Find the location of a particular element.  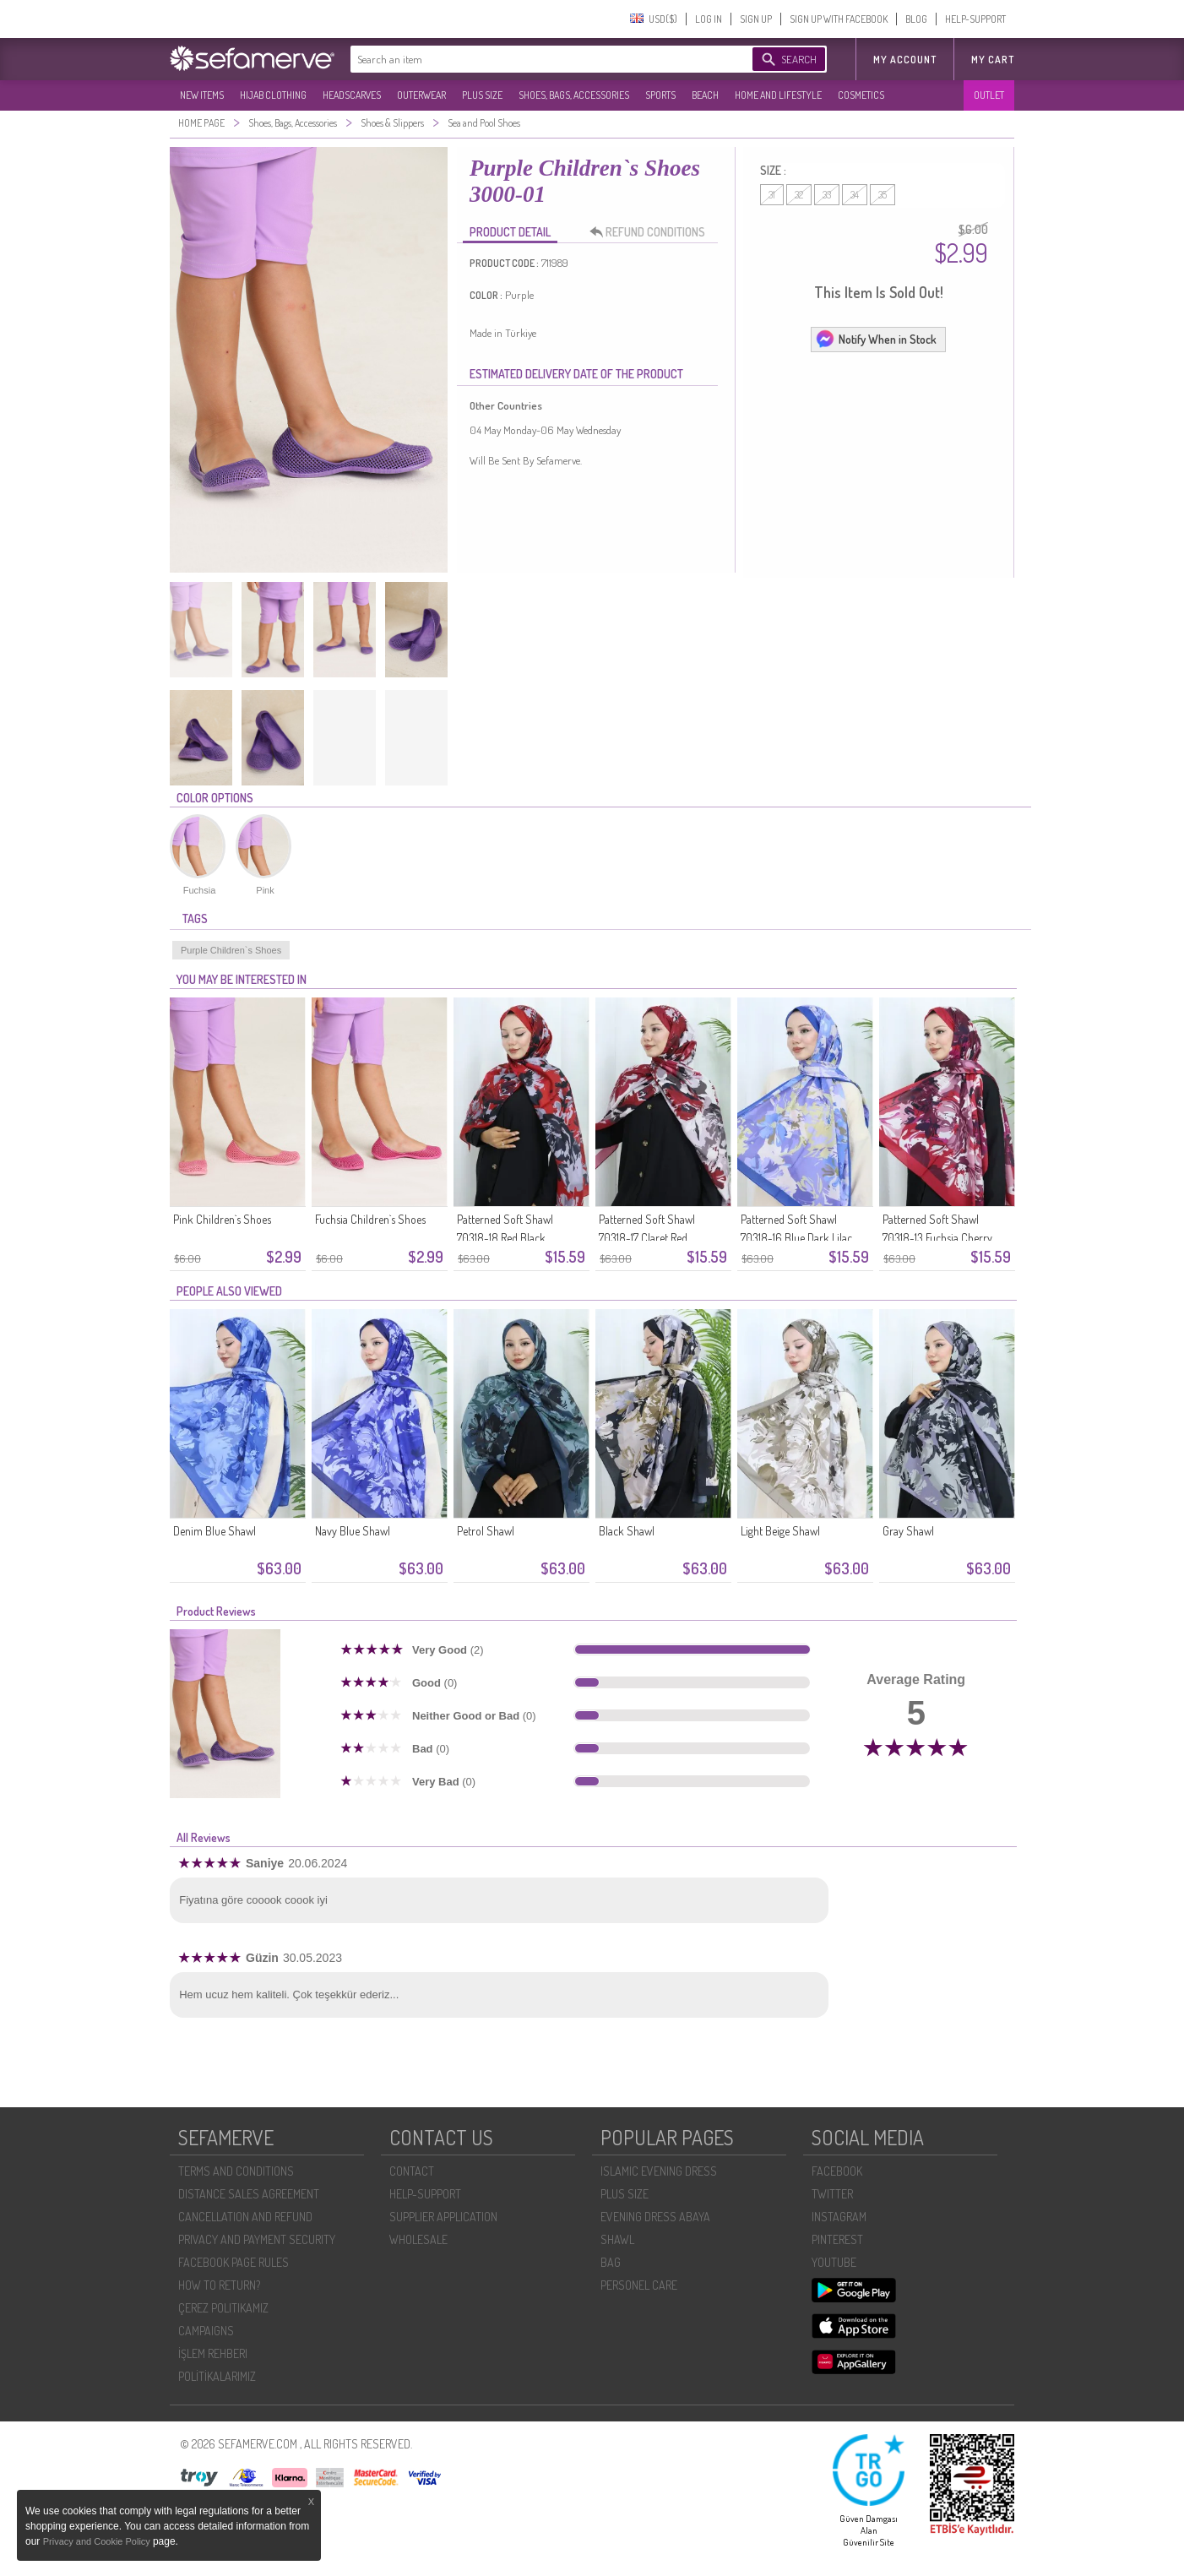

INSTAGRAM is located at coordinates (839, 2216).